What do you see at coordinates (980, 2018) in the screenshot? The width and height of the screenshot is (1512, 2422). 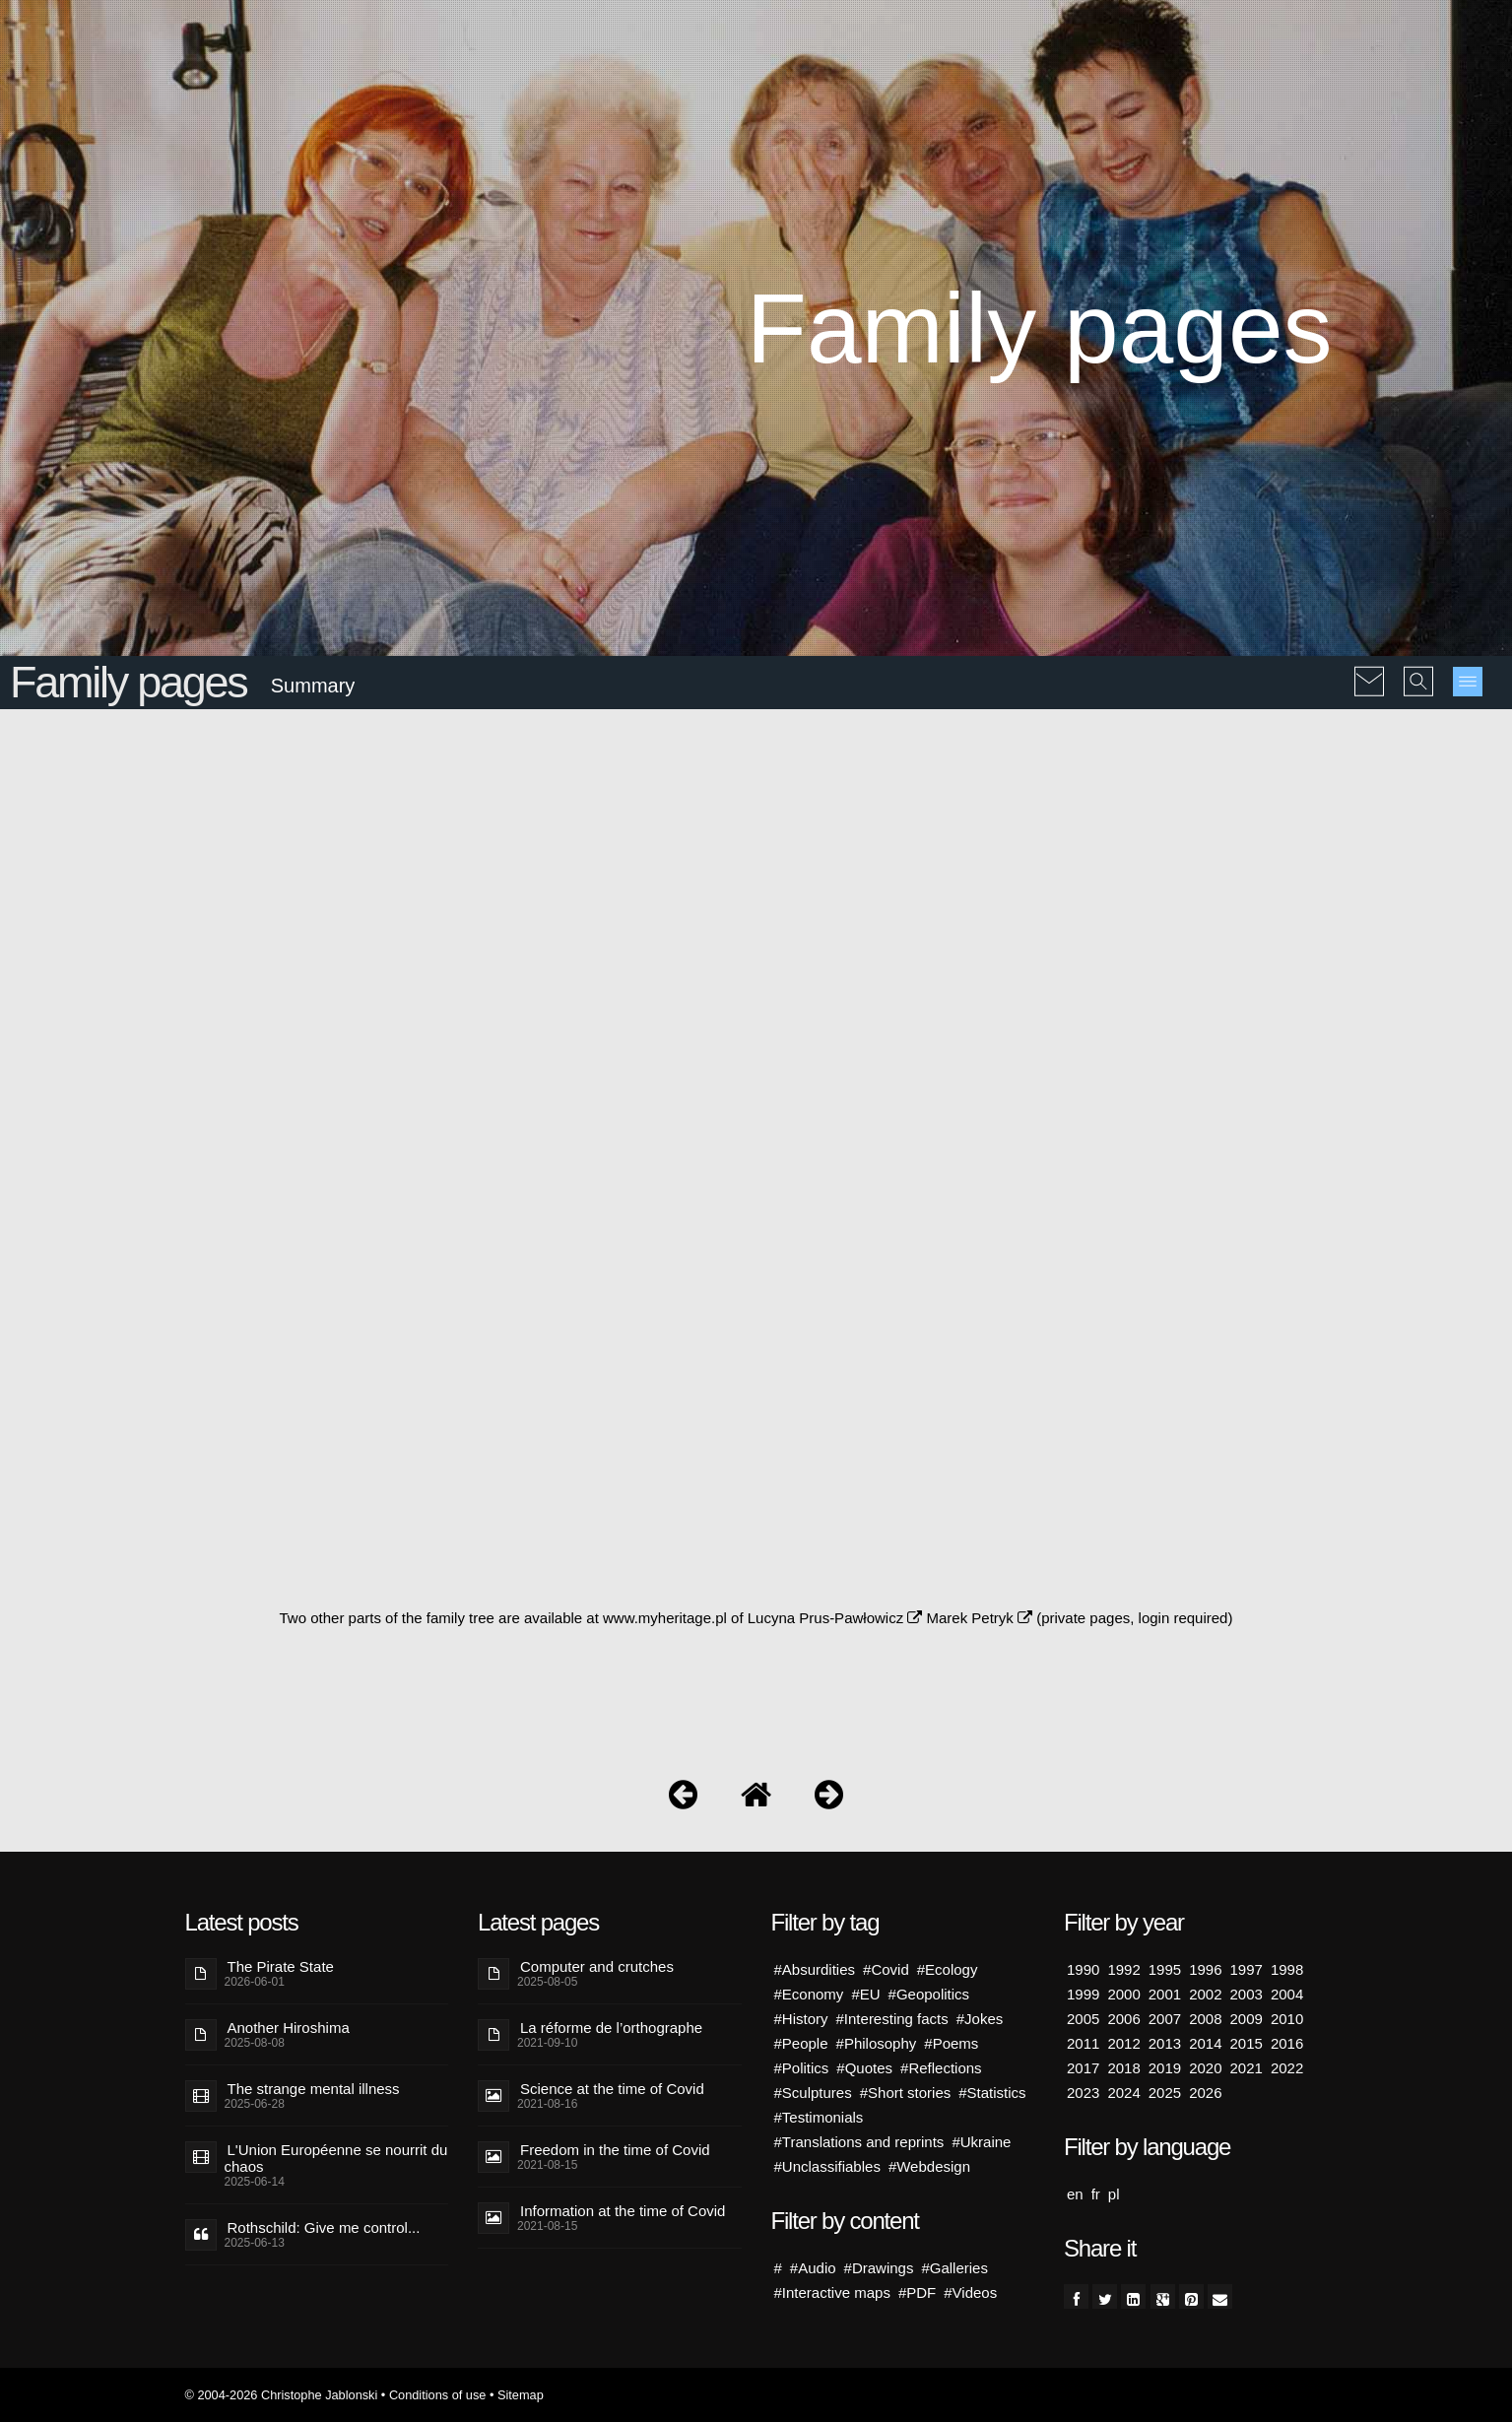 I see `#Jokes` at bounding box center [980, 2018].